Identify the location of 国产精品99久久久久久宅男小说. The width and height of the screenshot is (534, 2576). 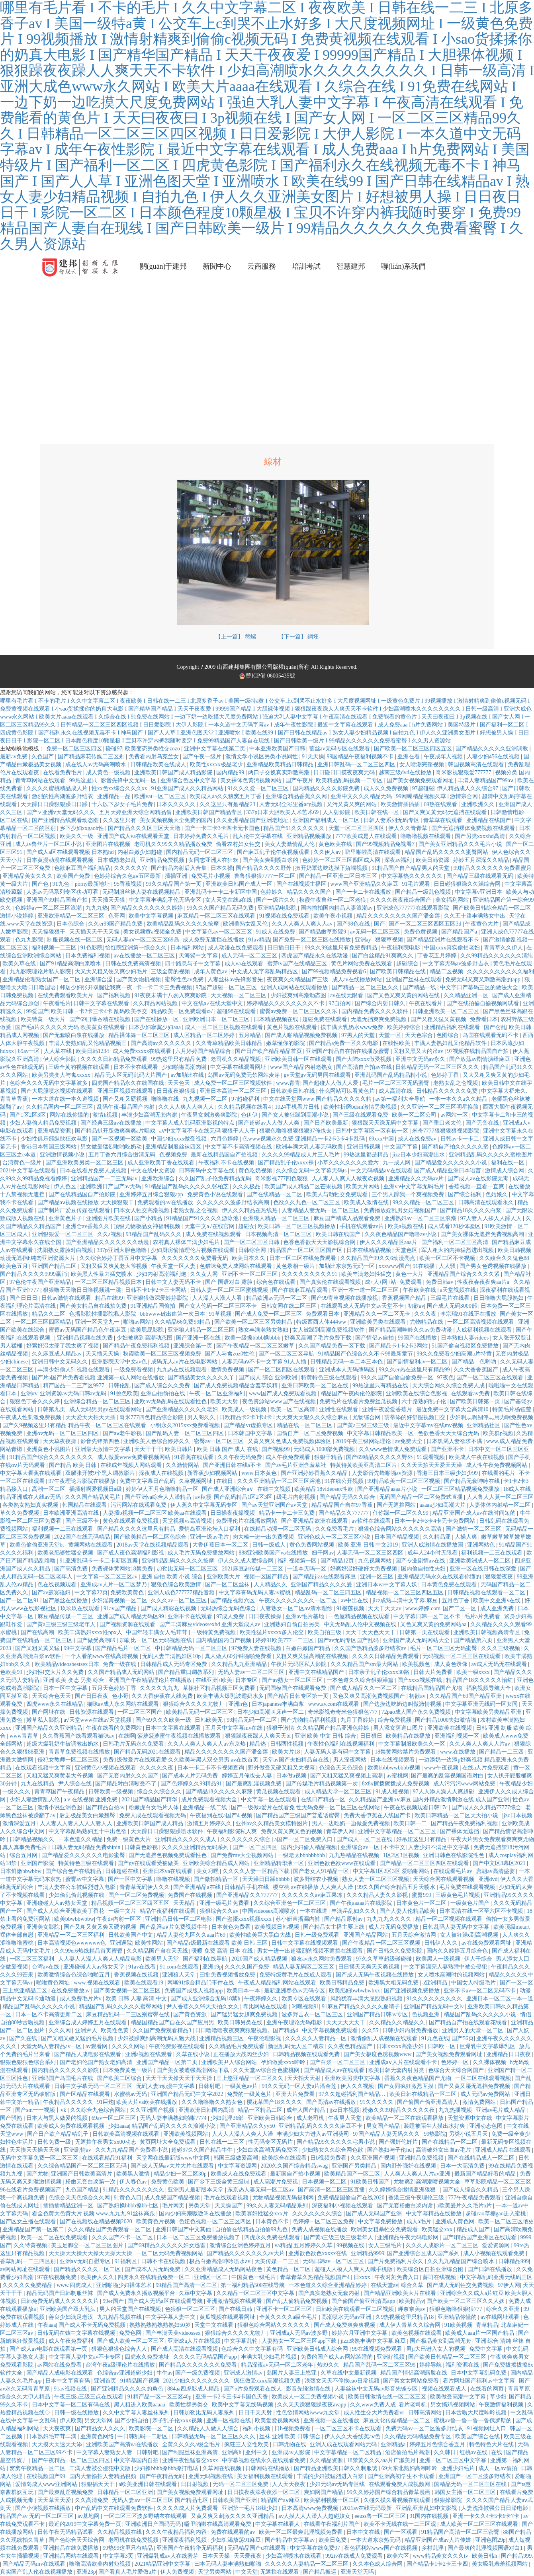
(336, 2142).